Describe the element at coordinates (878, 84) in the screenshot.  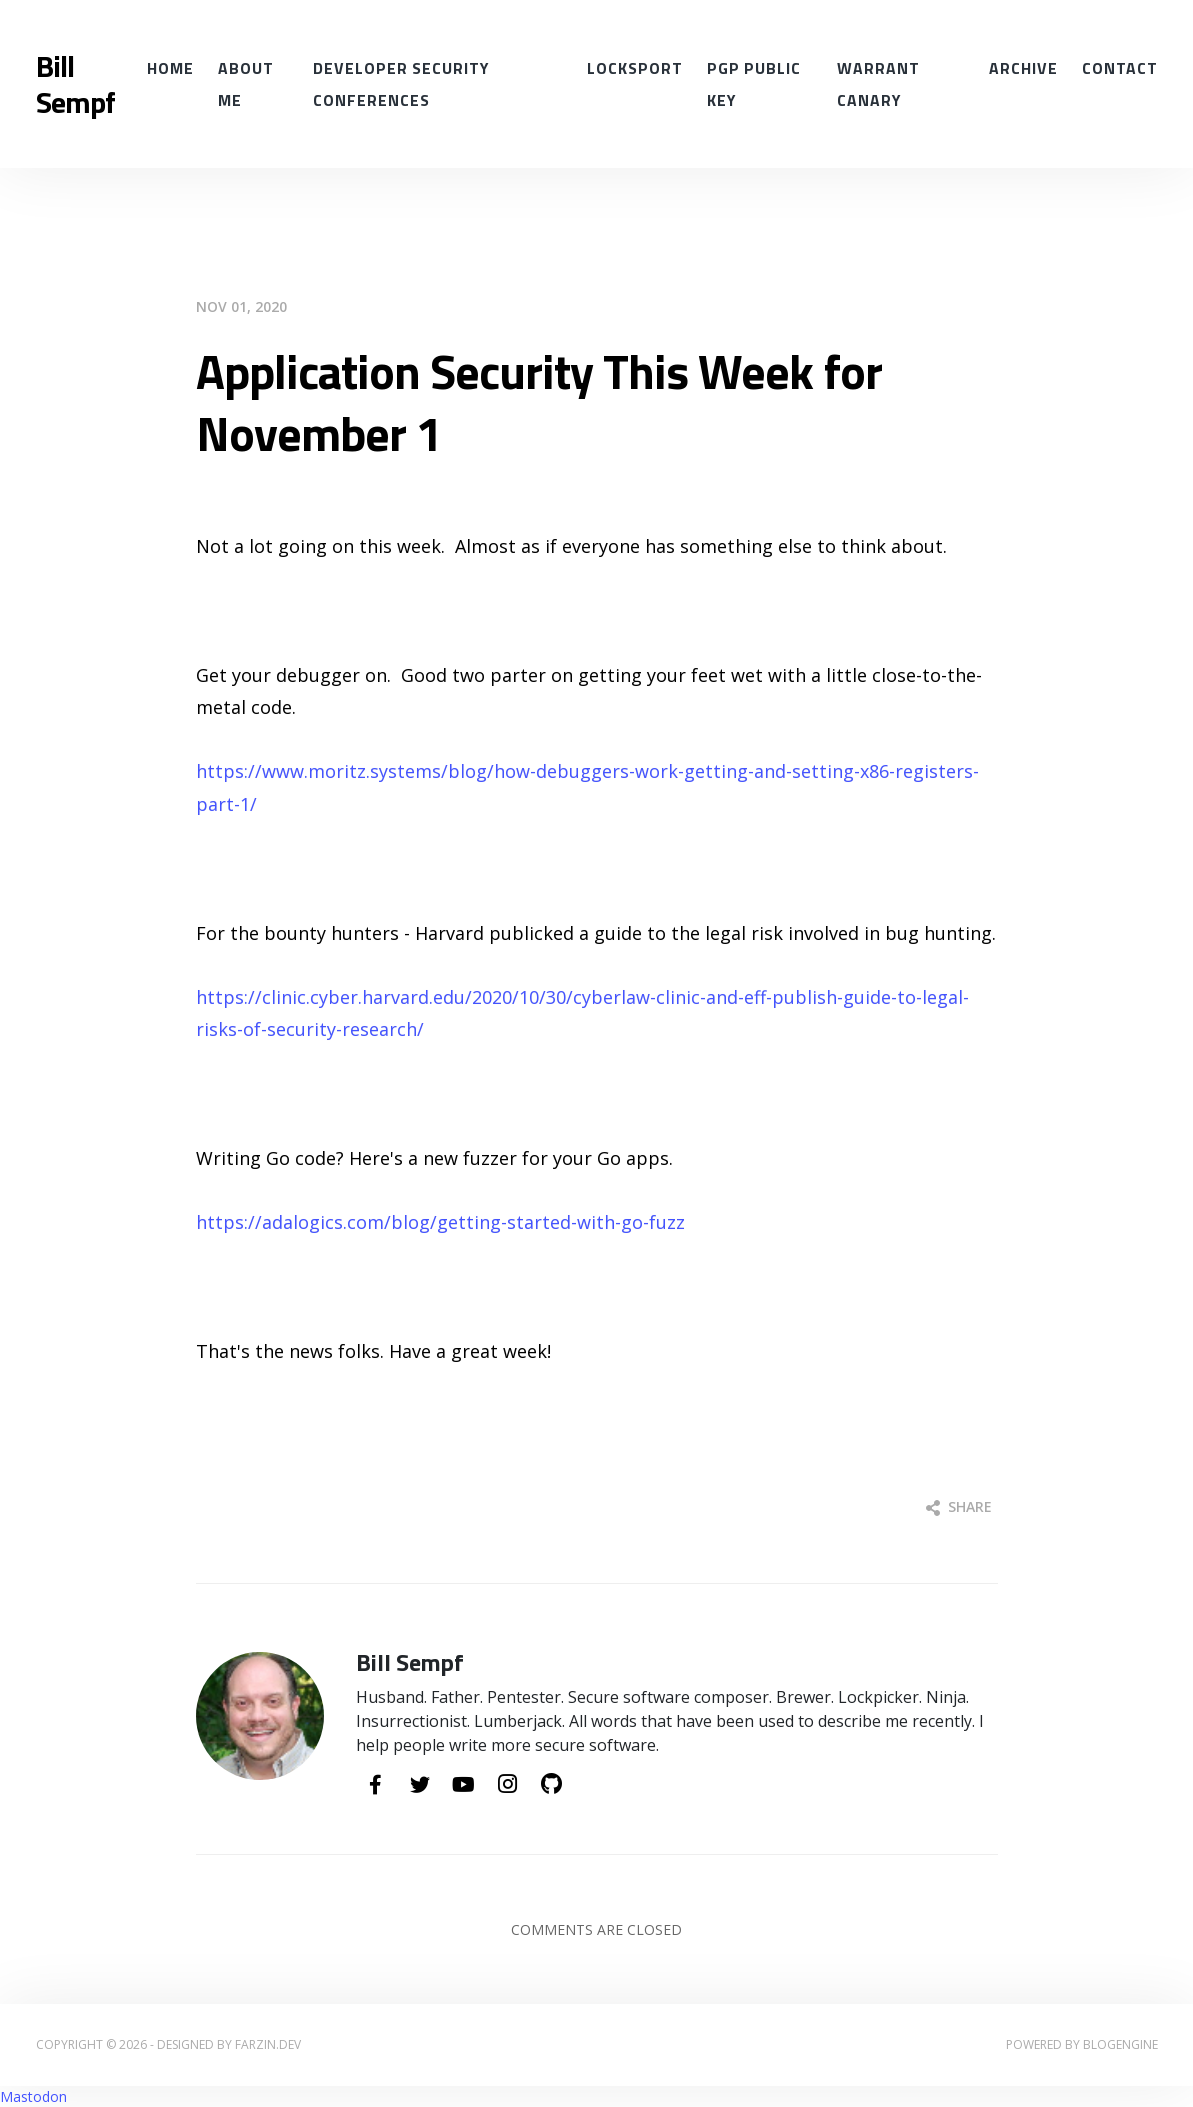
I see `Warrant Canary` at that location.